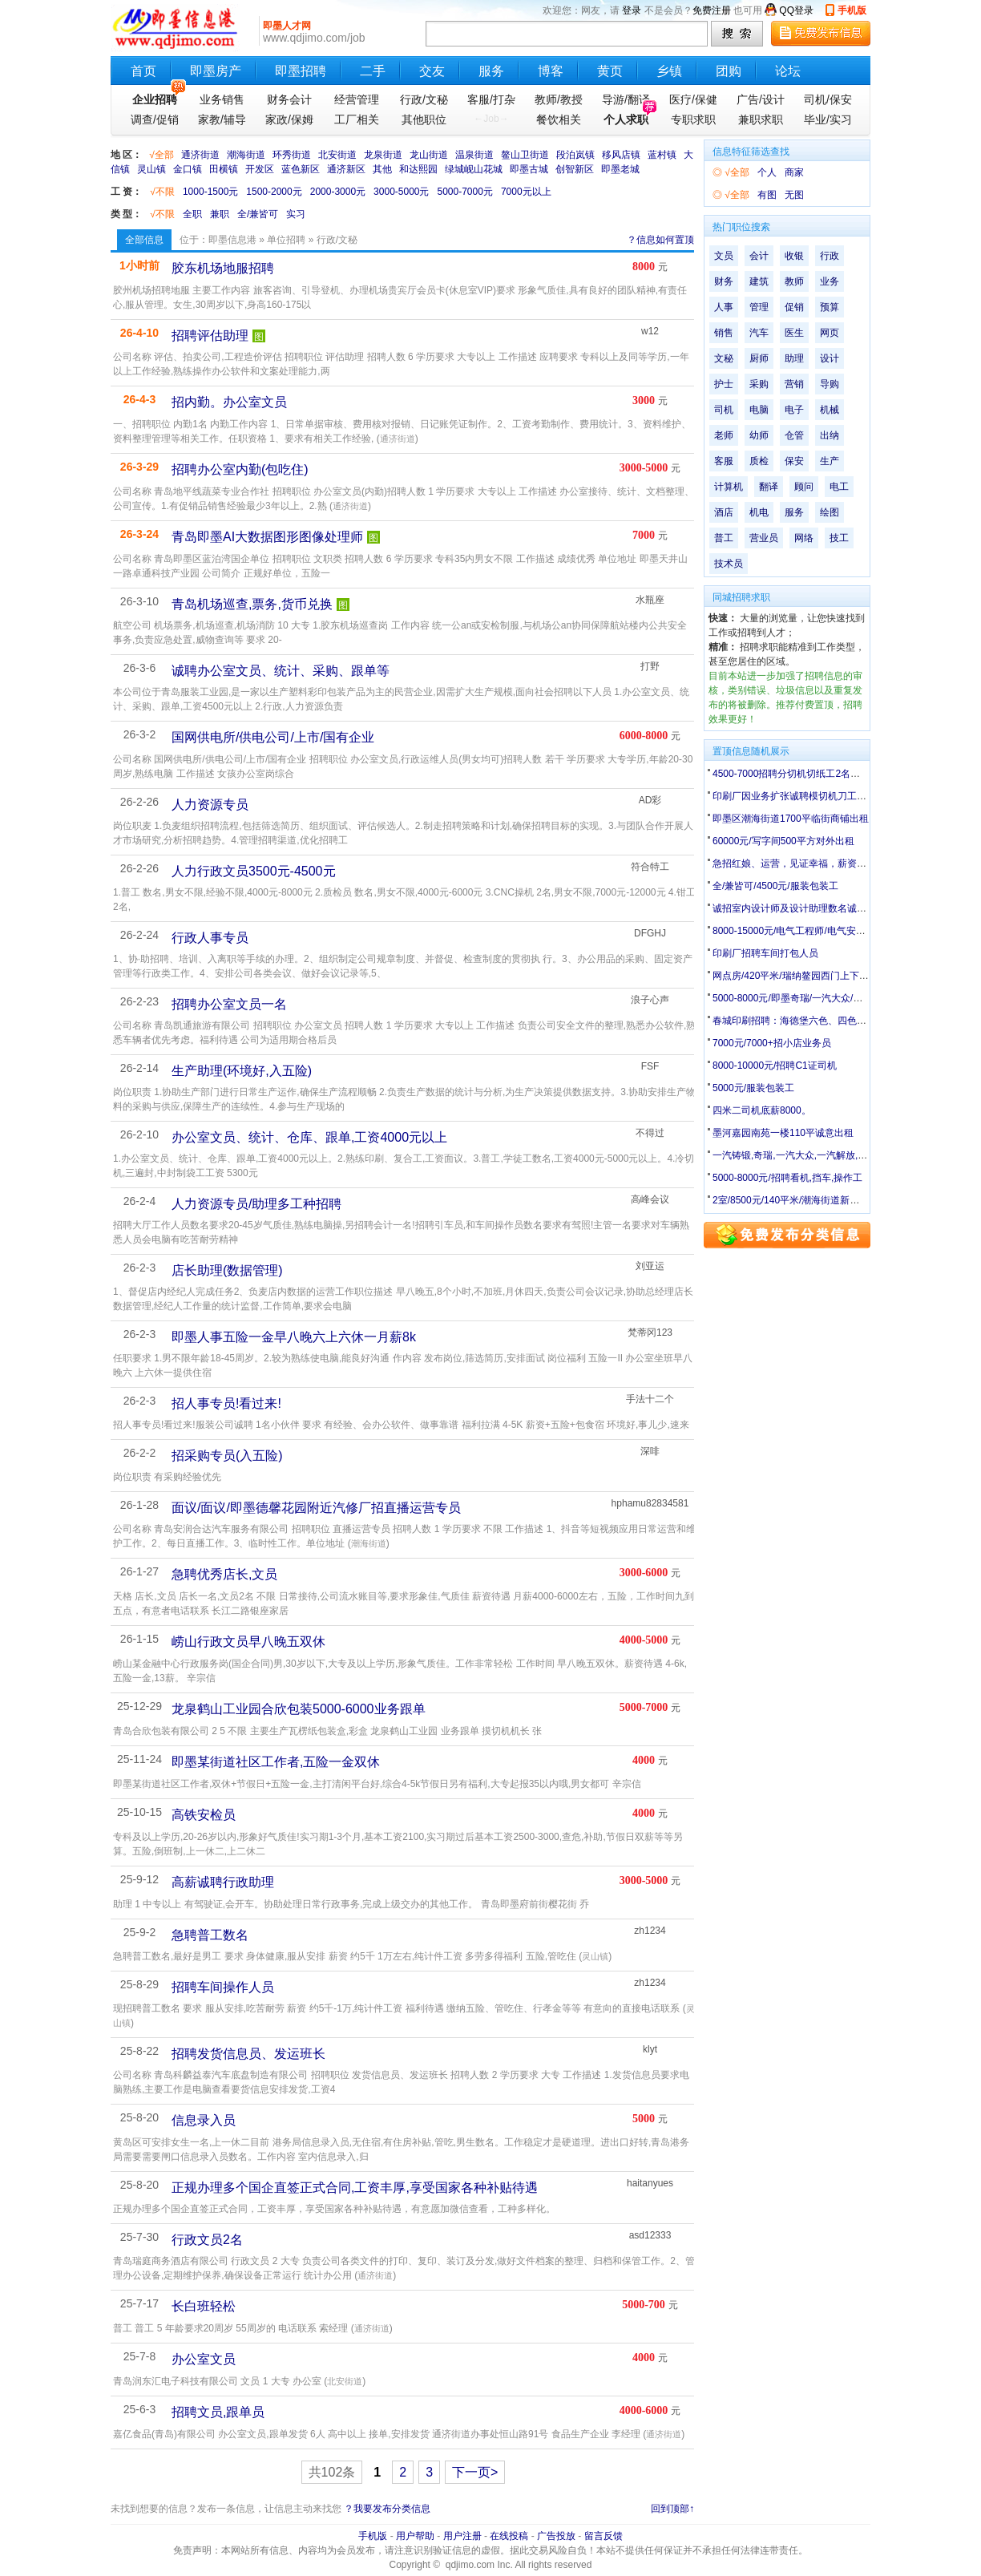 This screenshot has width=981, height=2576. What do you see at coordinates (556, 2536) in the screenshot?
I see `广告投放` at bounding box center [556, 2536].